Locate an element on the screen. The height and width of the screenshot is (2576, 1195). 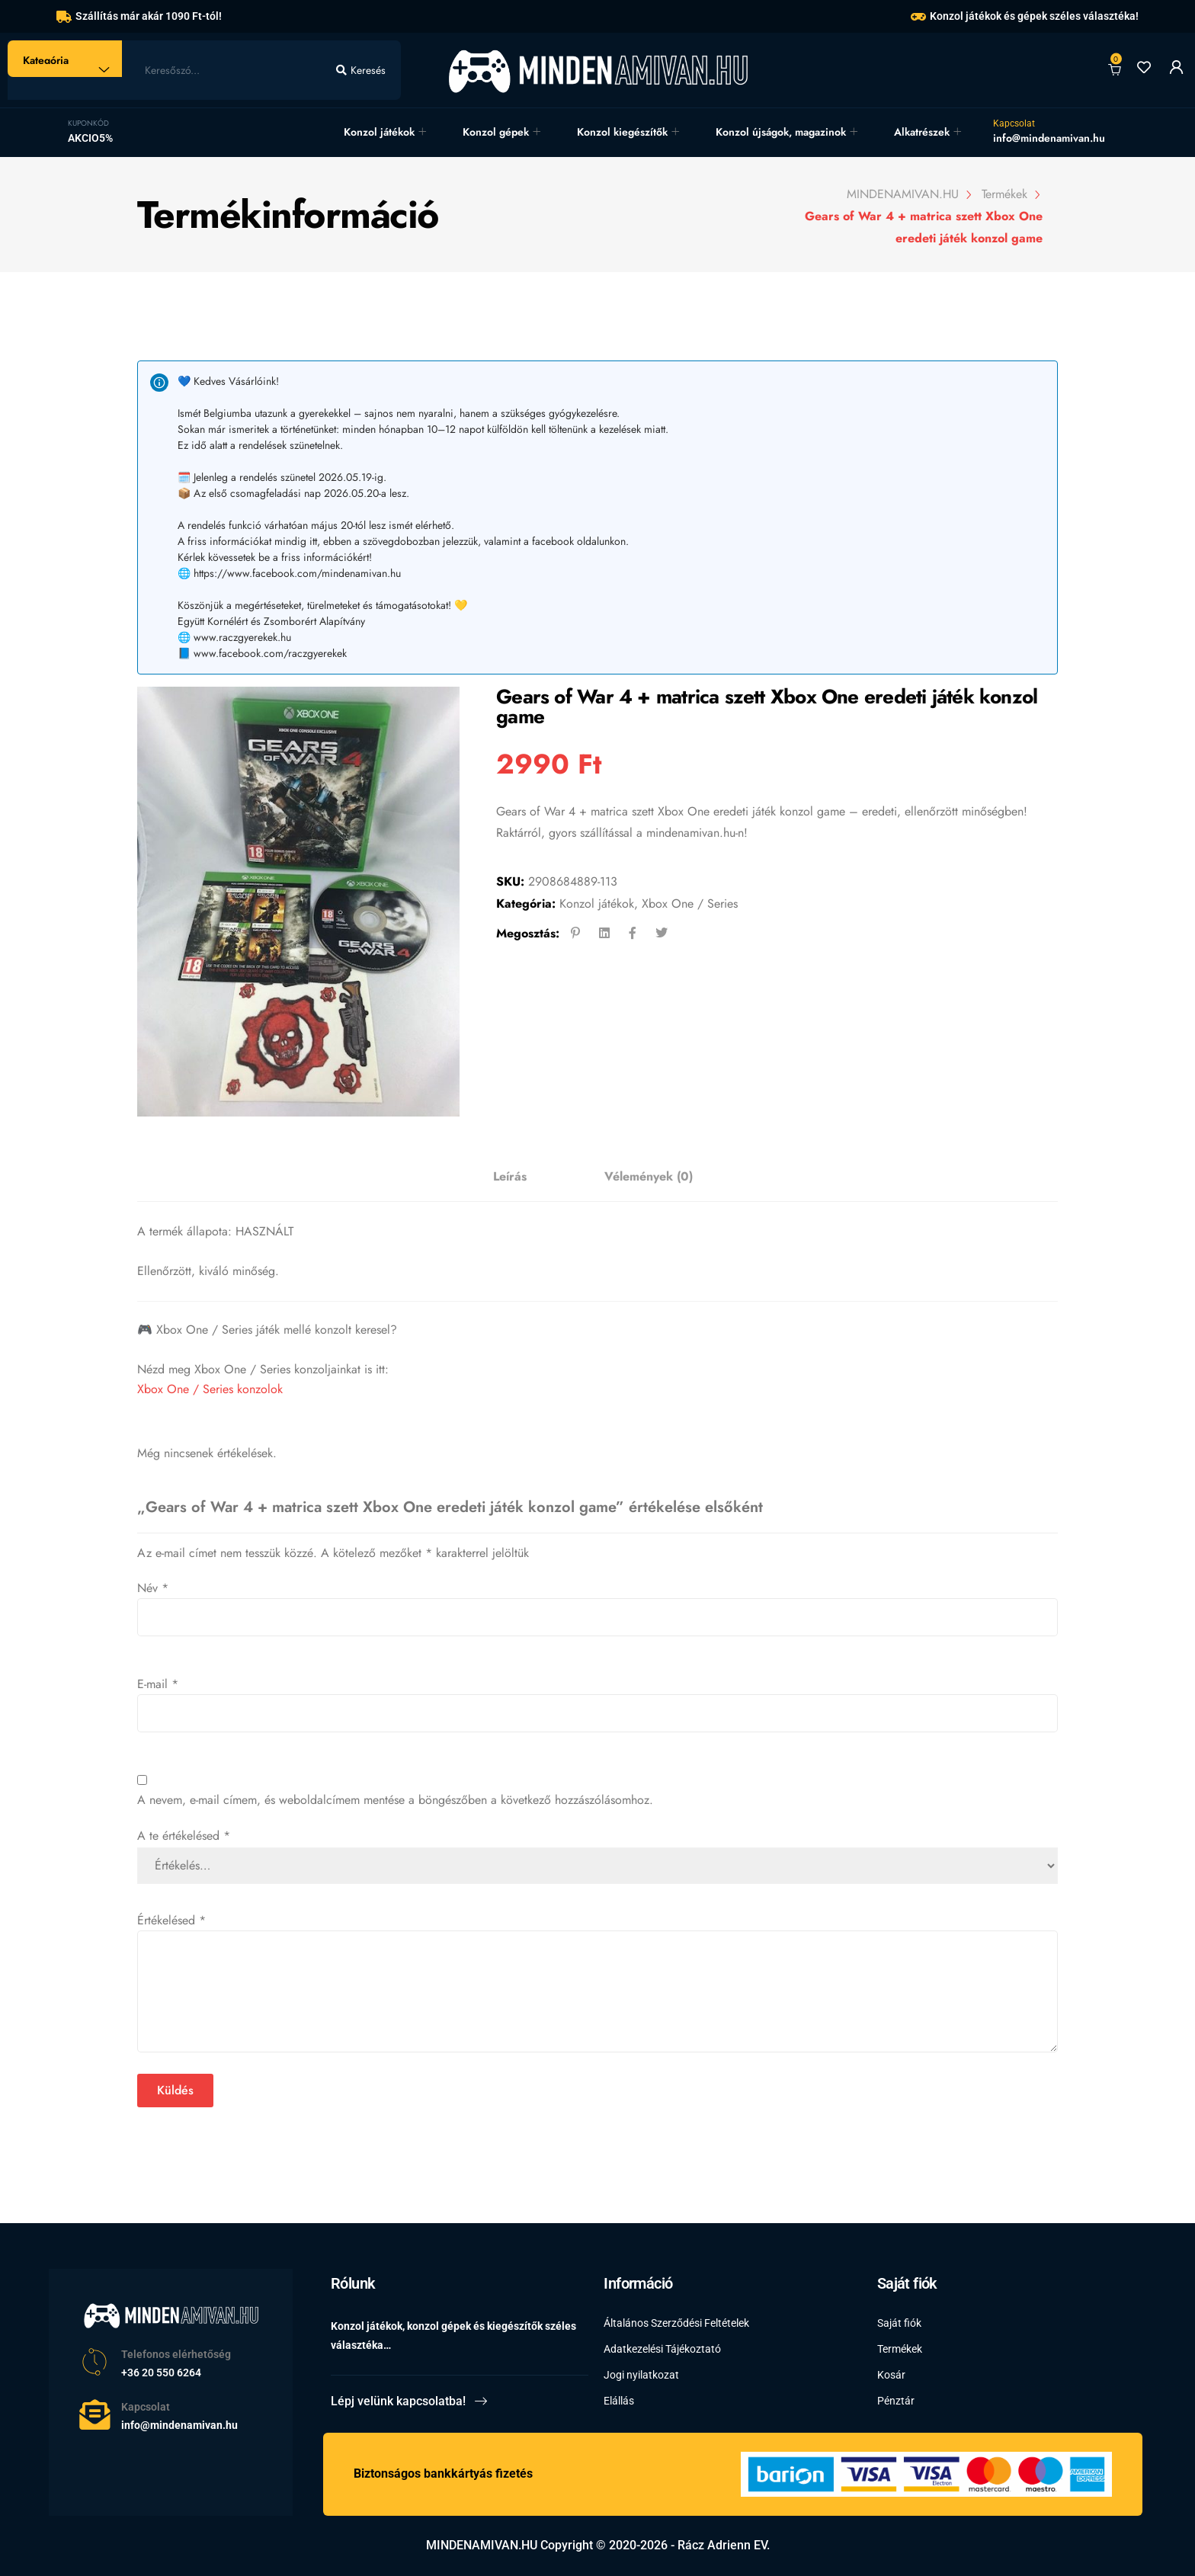
Általános Szerződési Feltételek is located at coordinates (676, 2323).